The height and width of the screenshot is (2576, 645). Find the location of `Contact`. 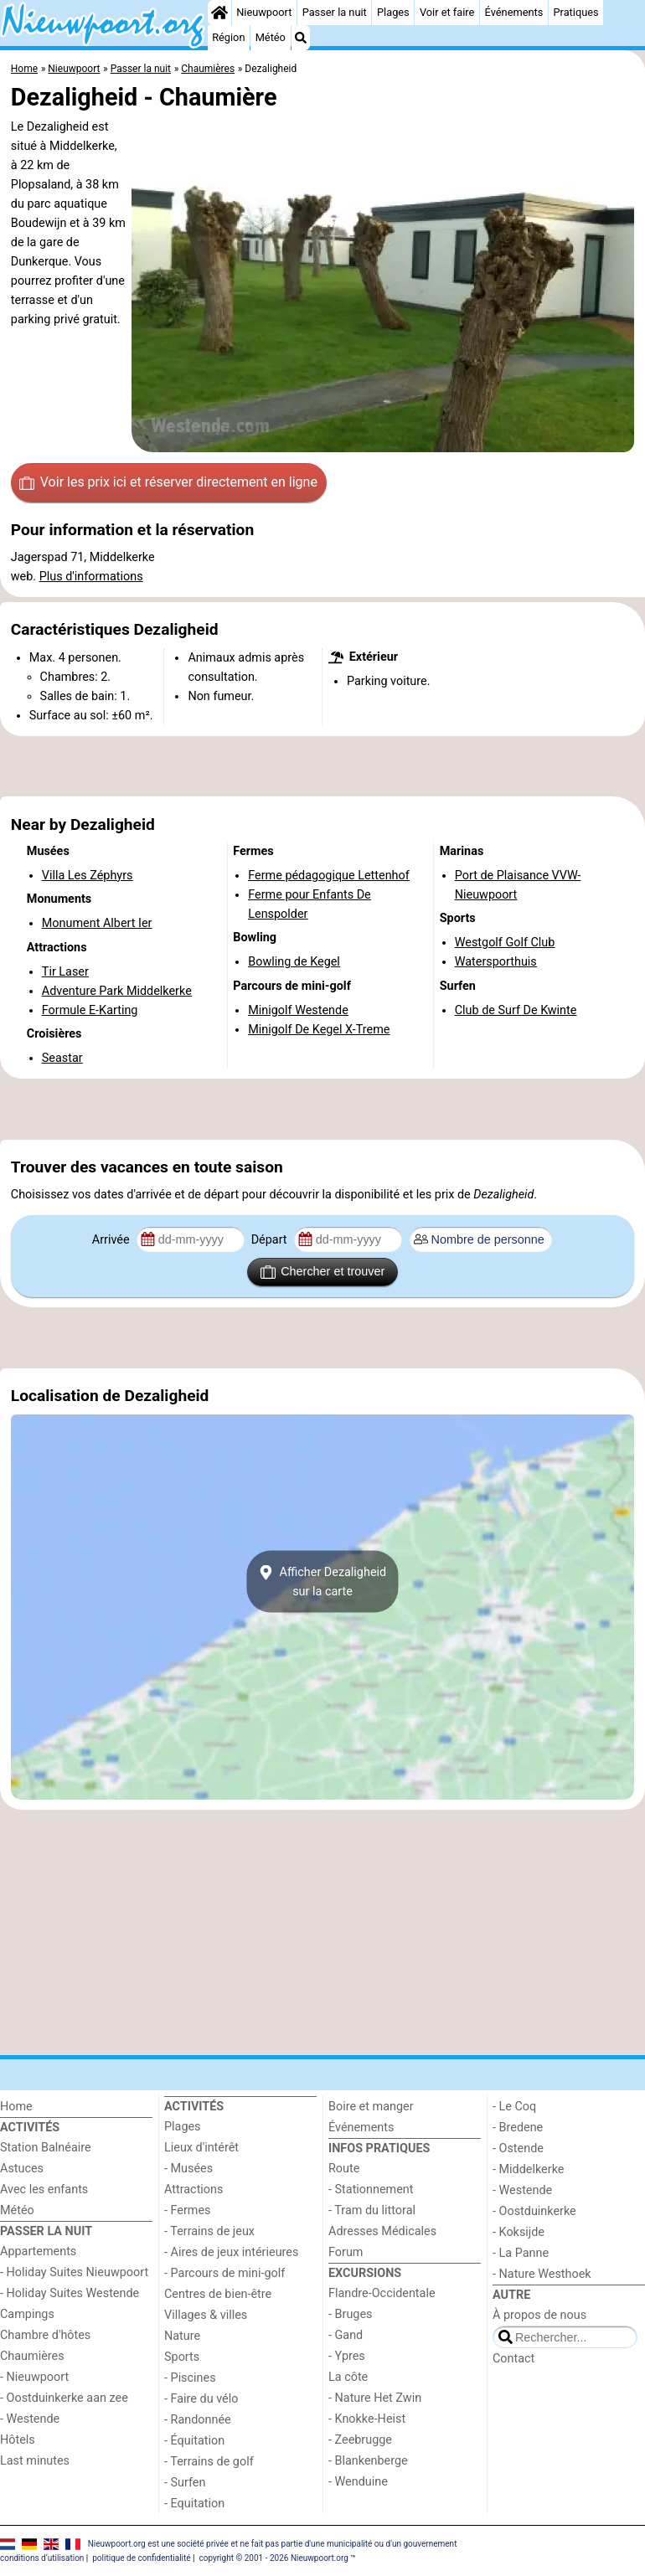

Contact is located at coordinates (513, 2359).